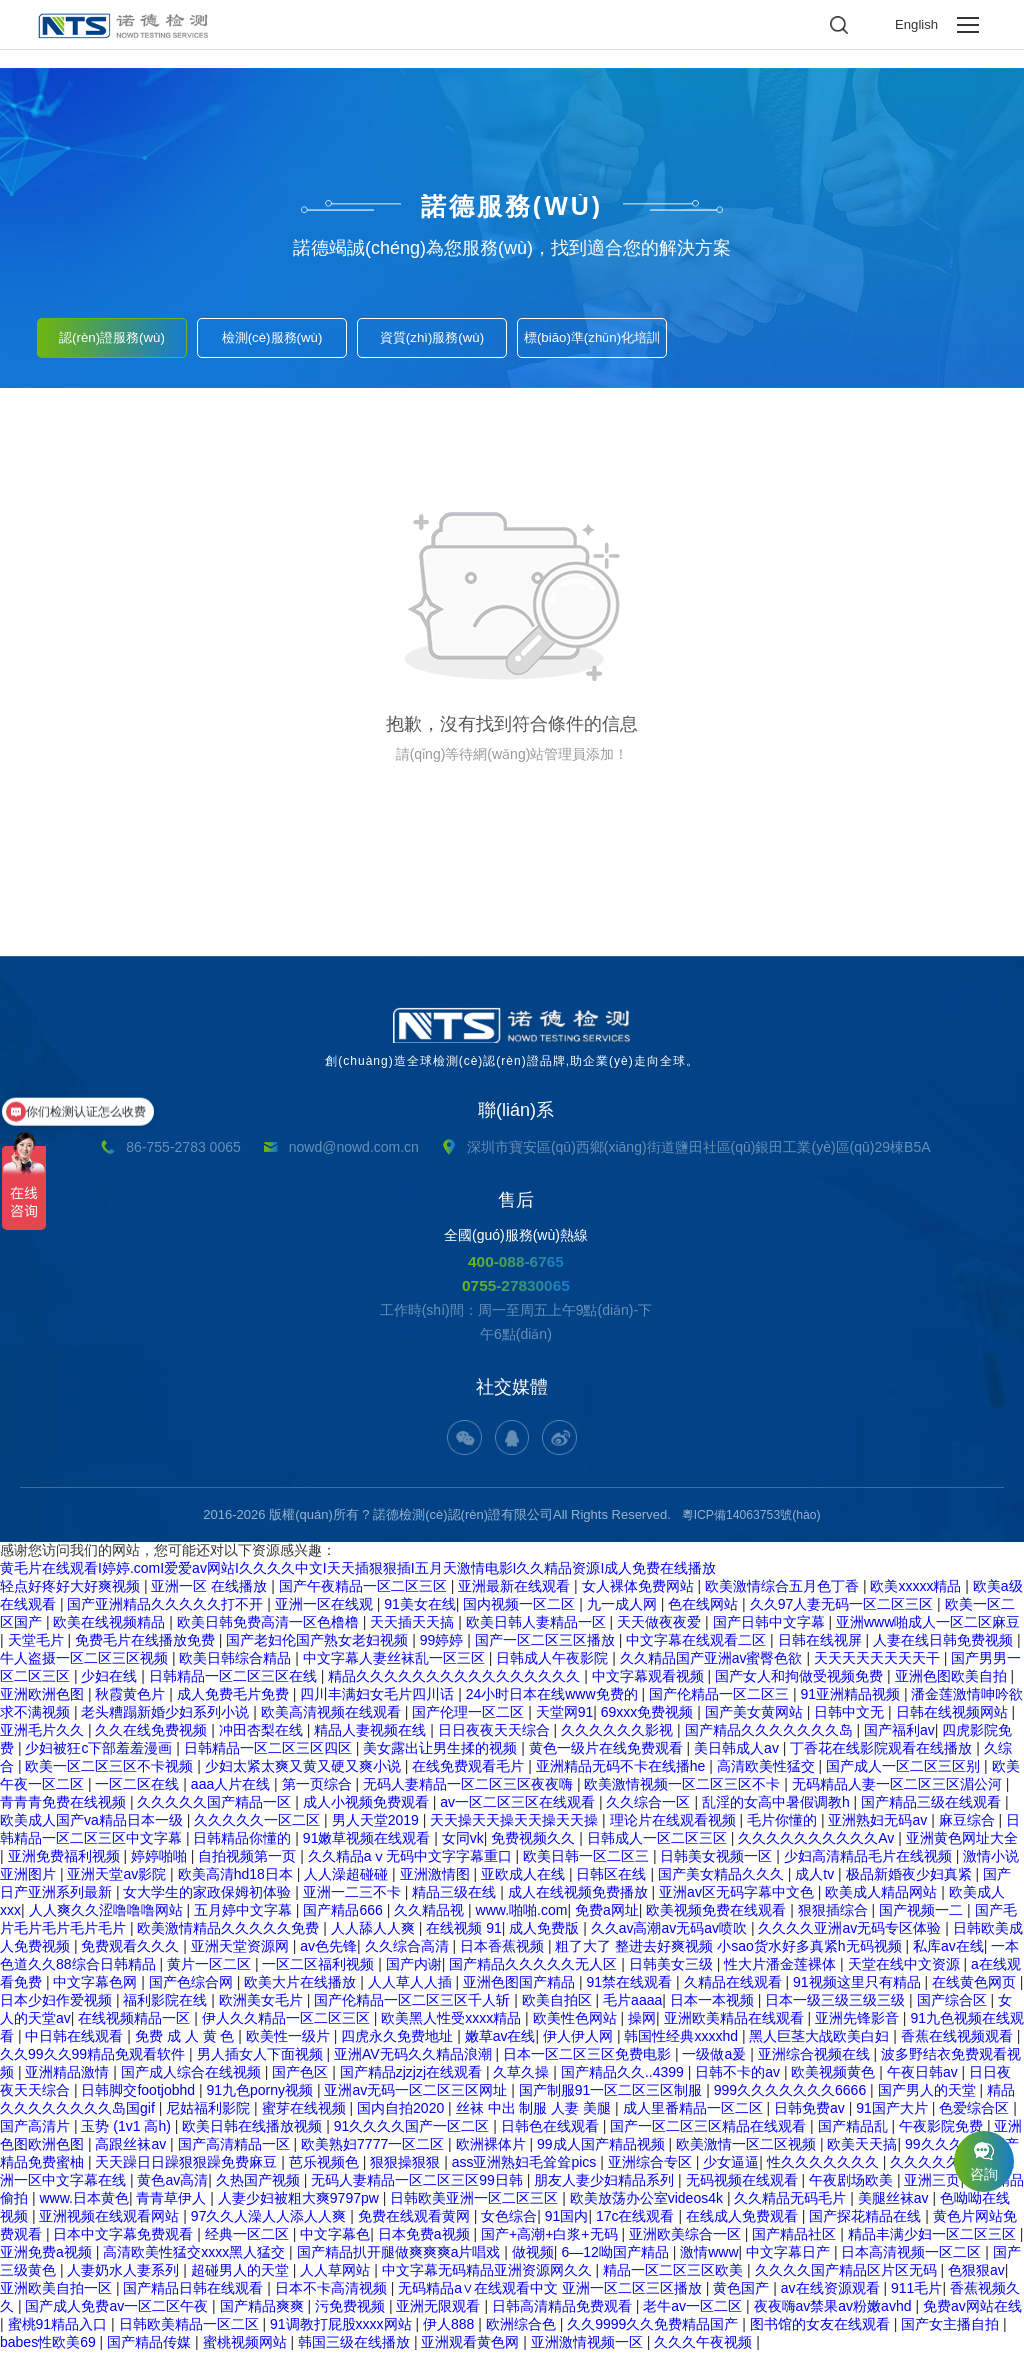 The height and width of the screenshot is (2362, 1024). I want to click on 四虎永久免费地址, so click(399, 2046).